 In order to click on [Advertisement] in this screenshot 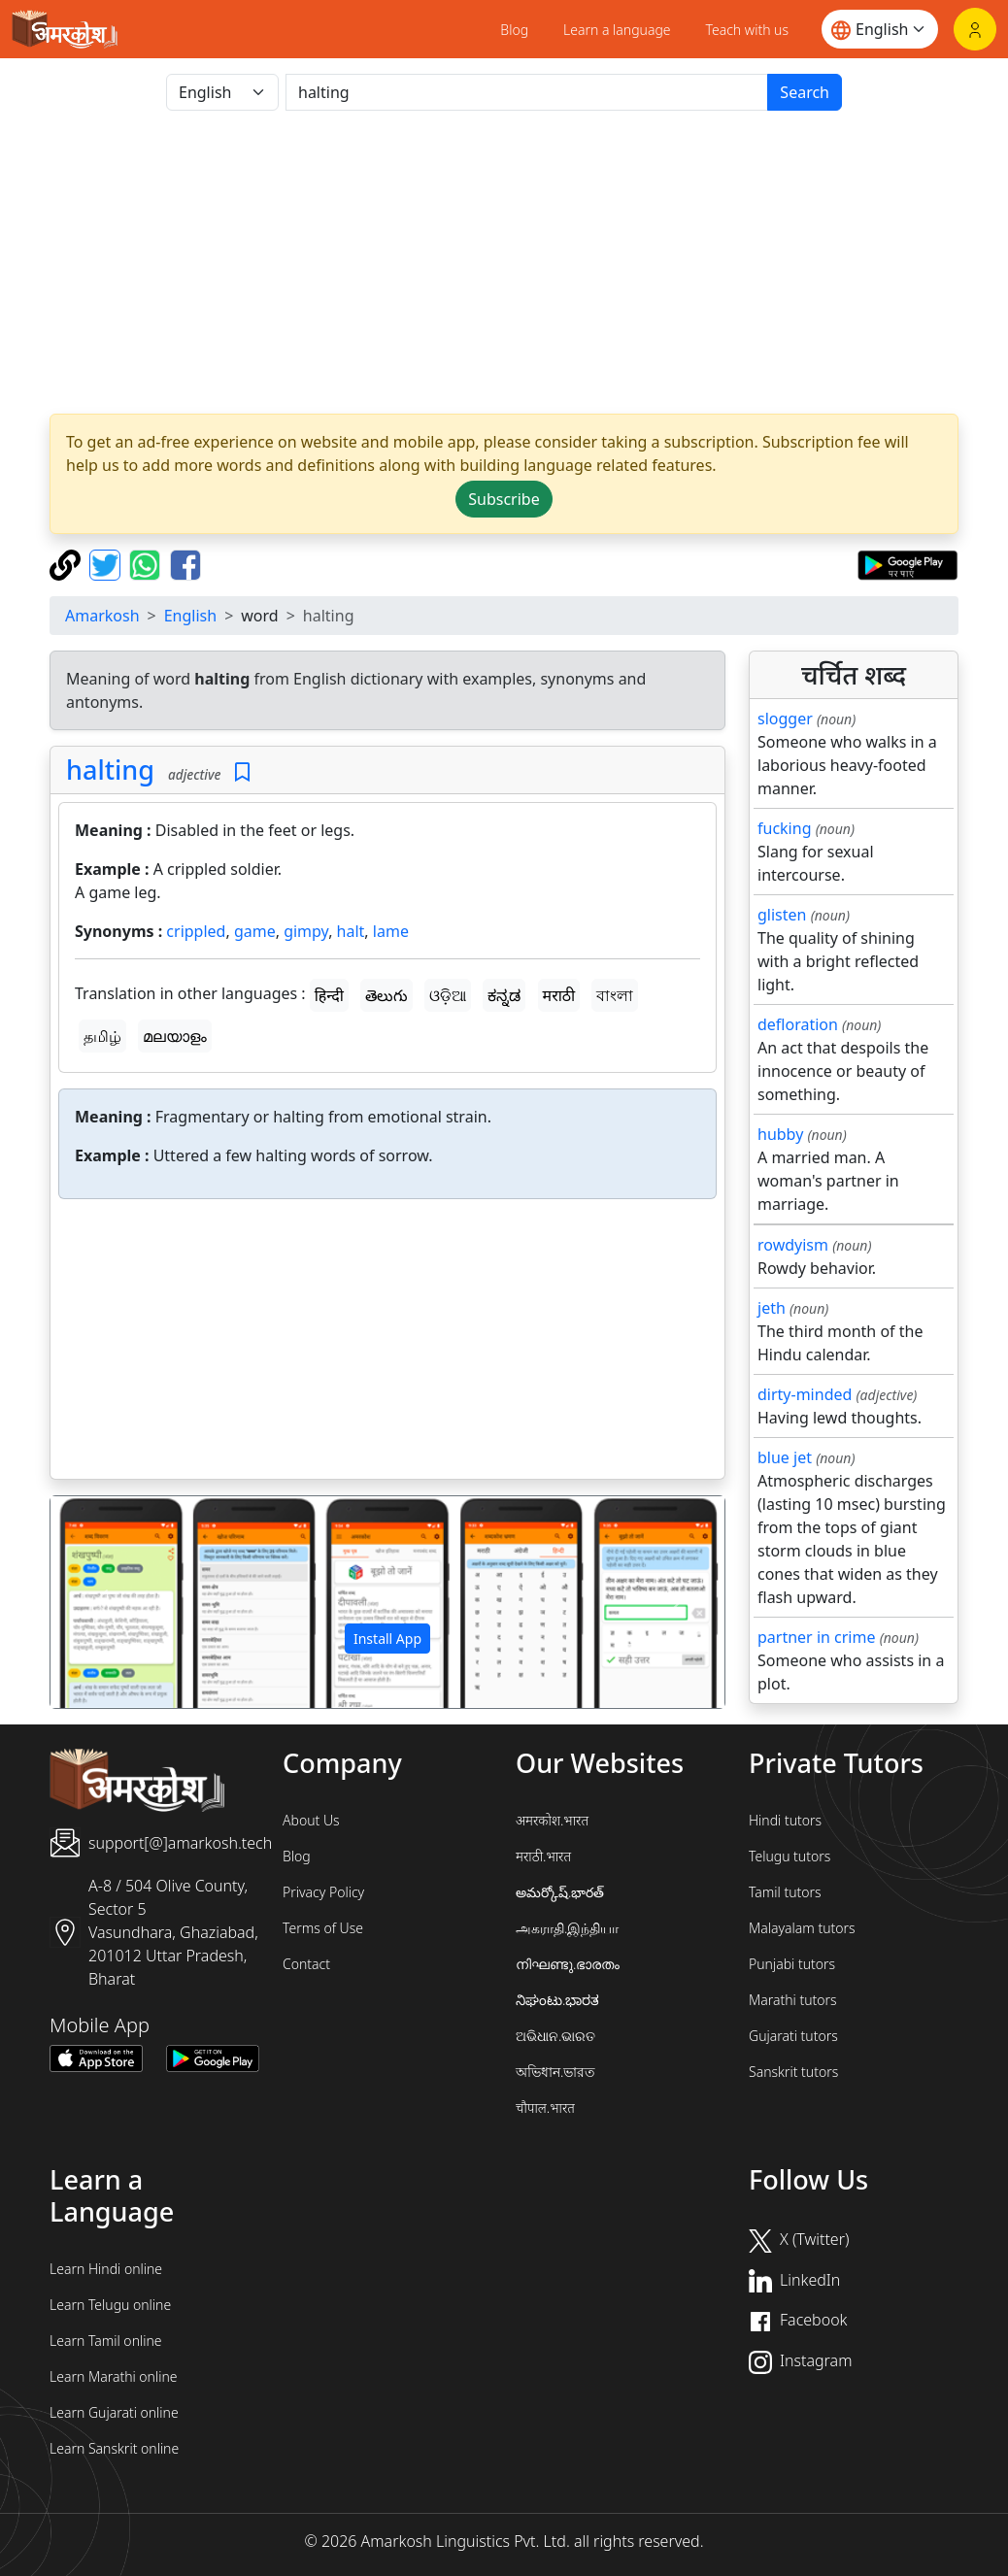, I will do `click(504, 262)`.